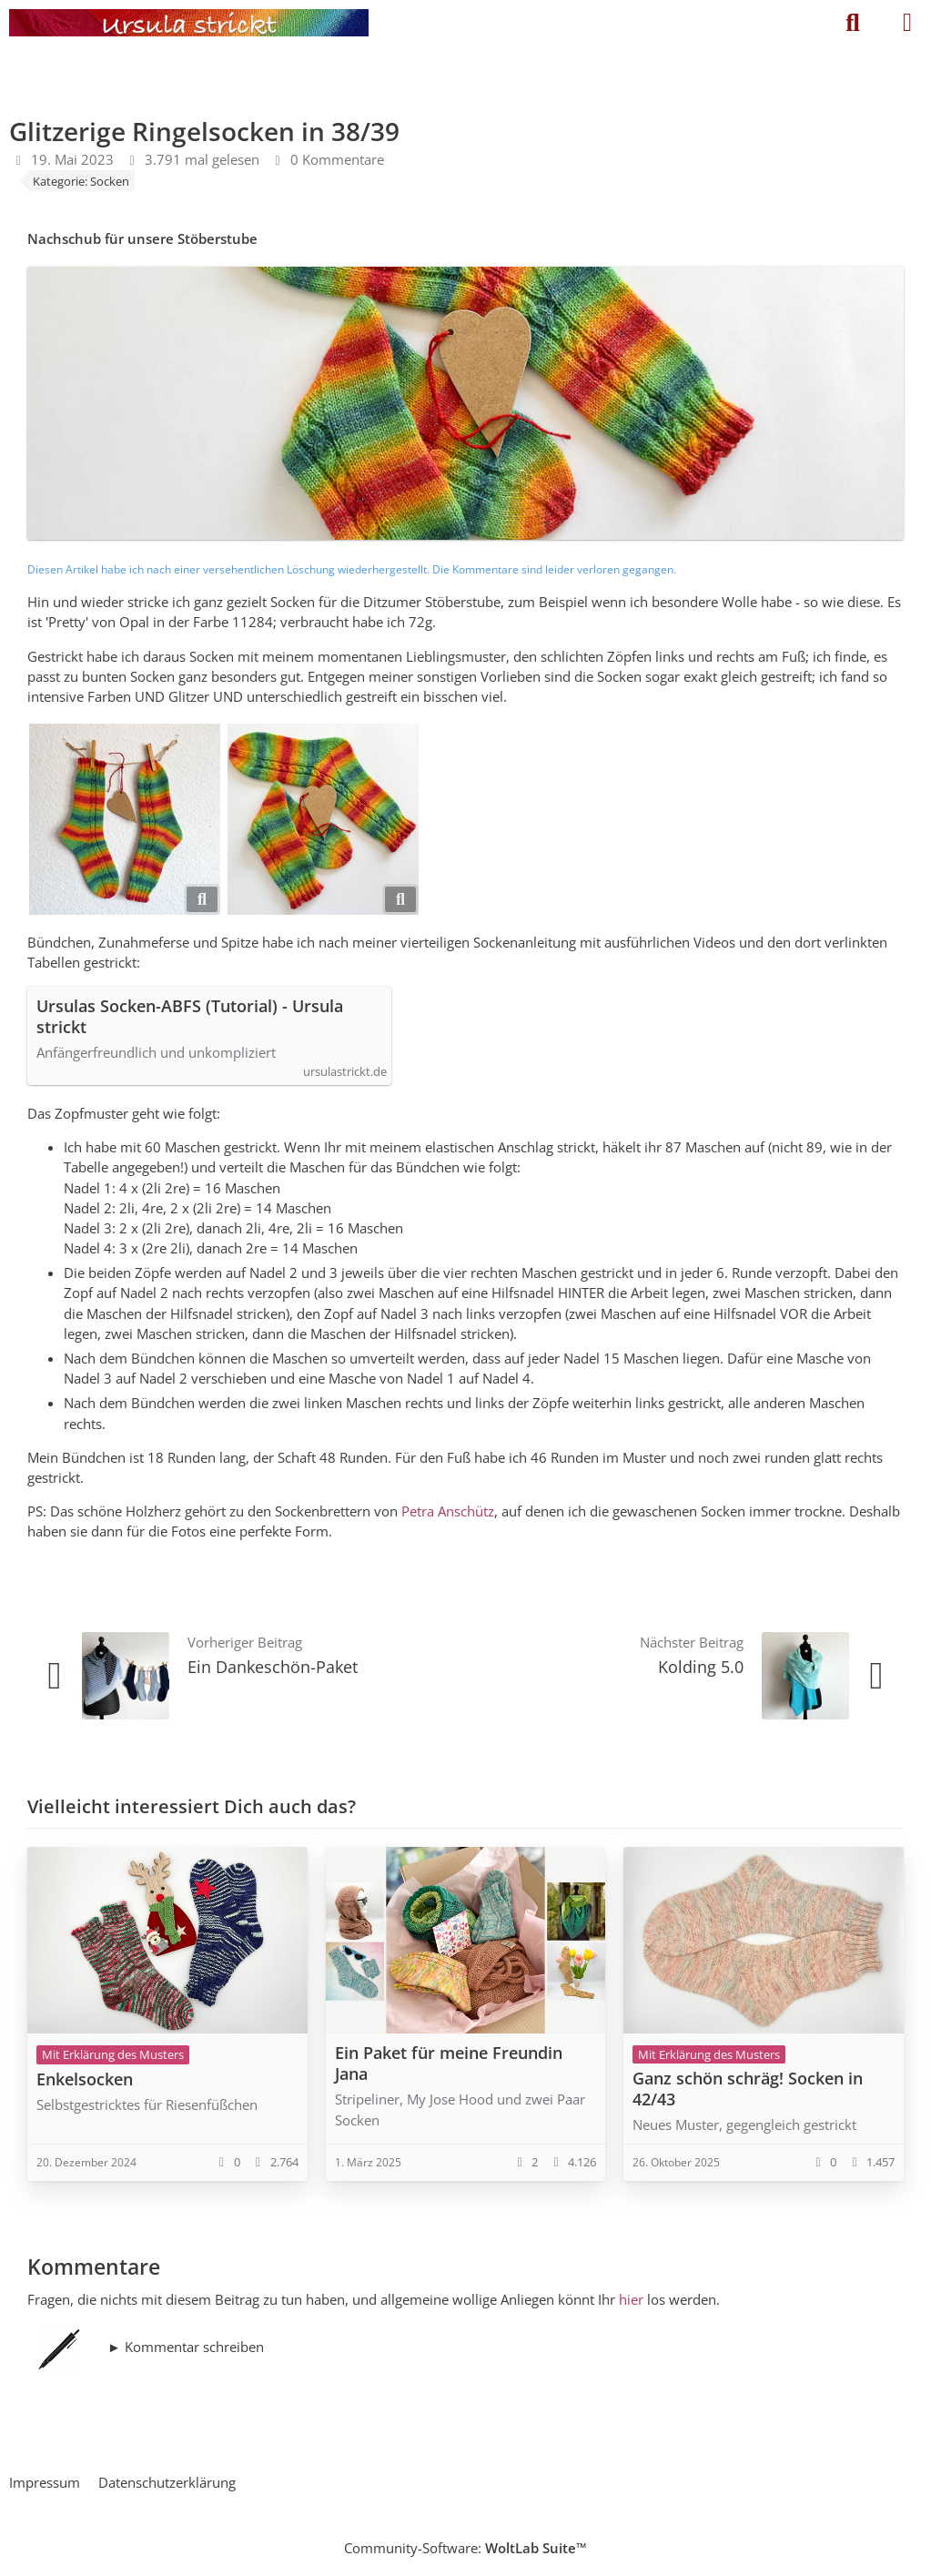 This screenshot has width=931, height=2576. What do you see at coordinates (185, 2347) in the screenshot?
I see `► Kommentar schreiben` at bounding box center [185, 2347].